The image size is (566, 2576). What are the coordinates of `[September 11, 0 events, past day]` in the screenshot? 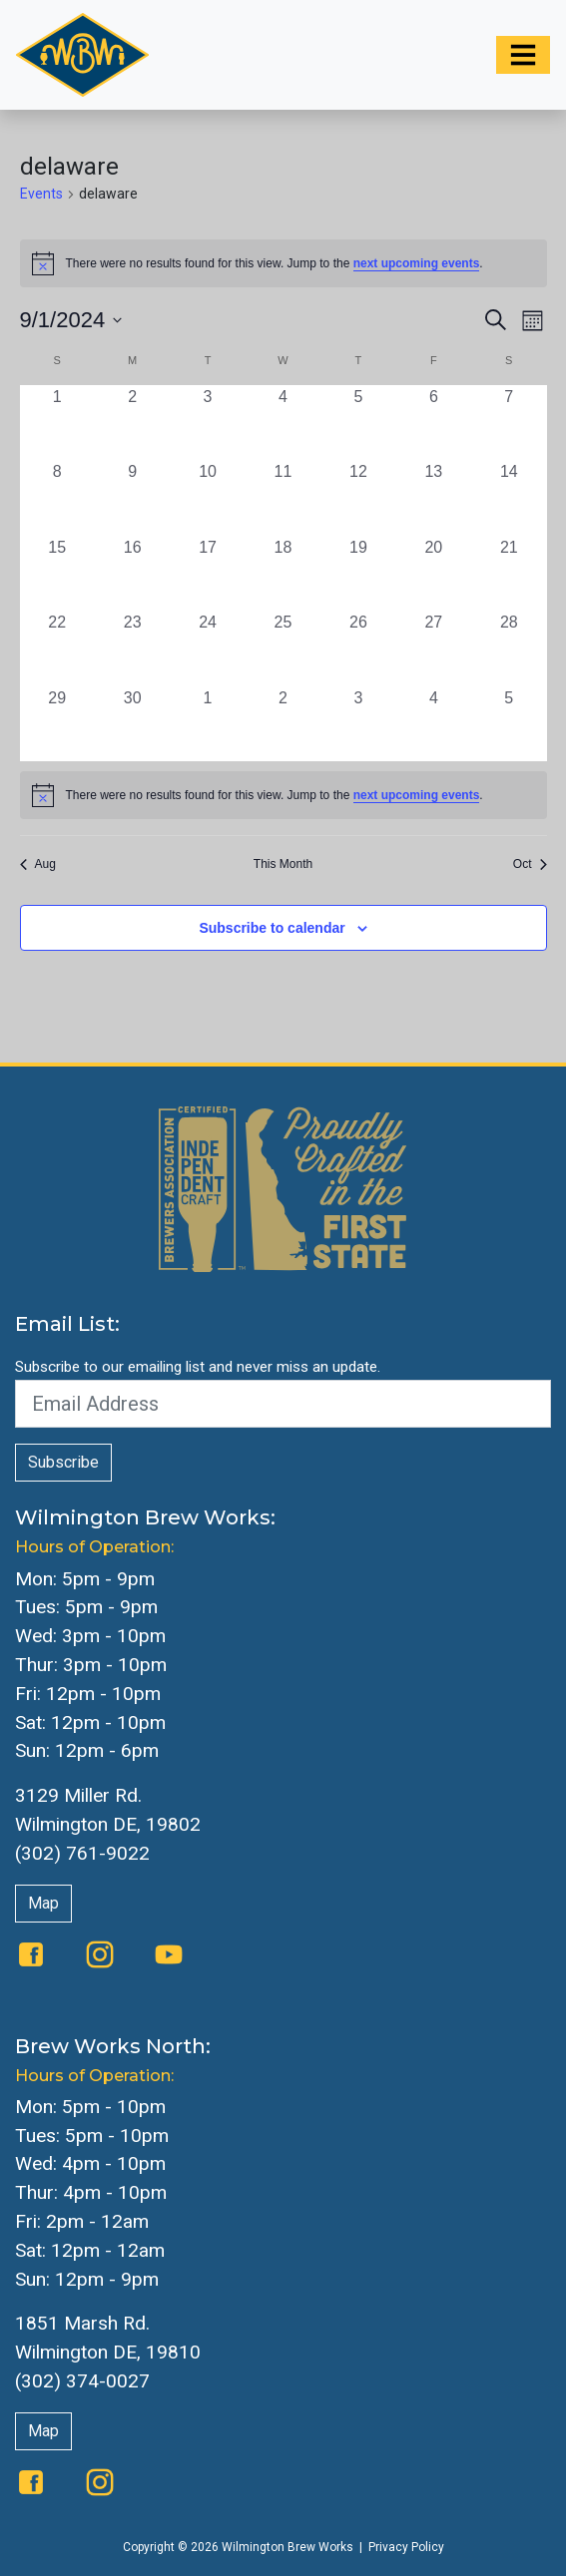 It's located at (283, 497).